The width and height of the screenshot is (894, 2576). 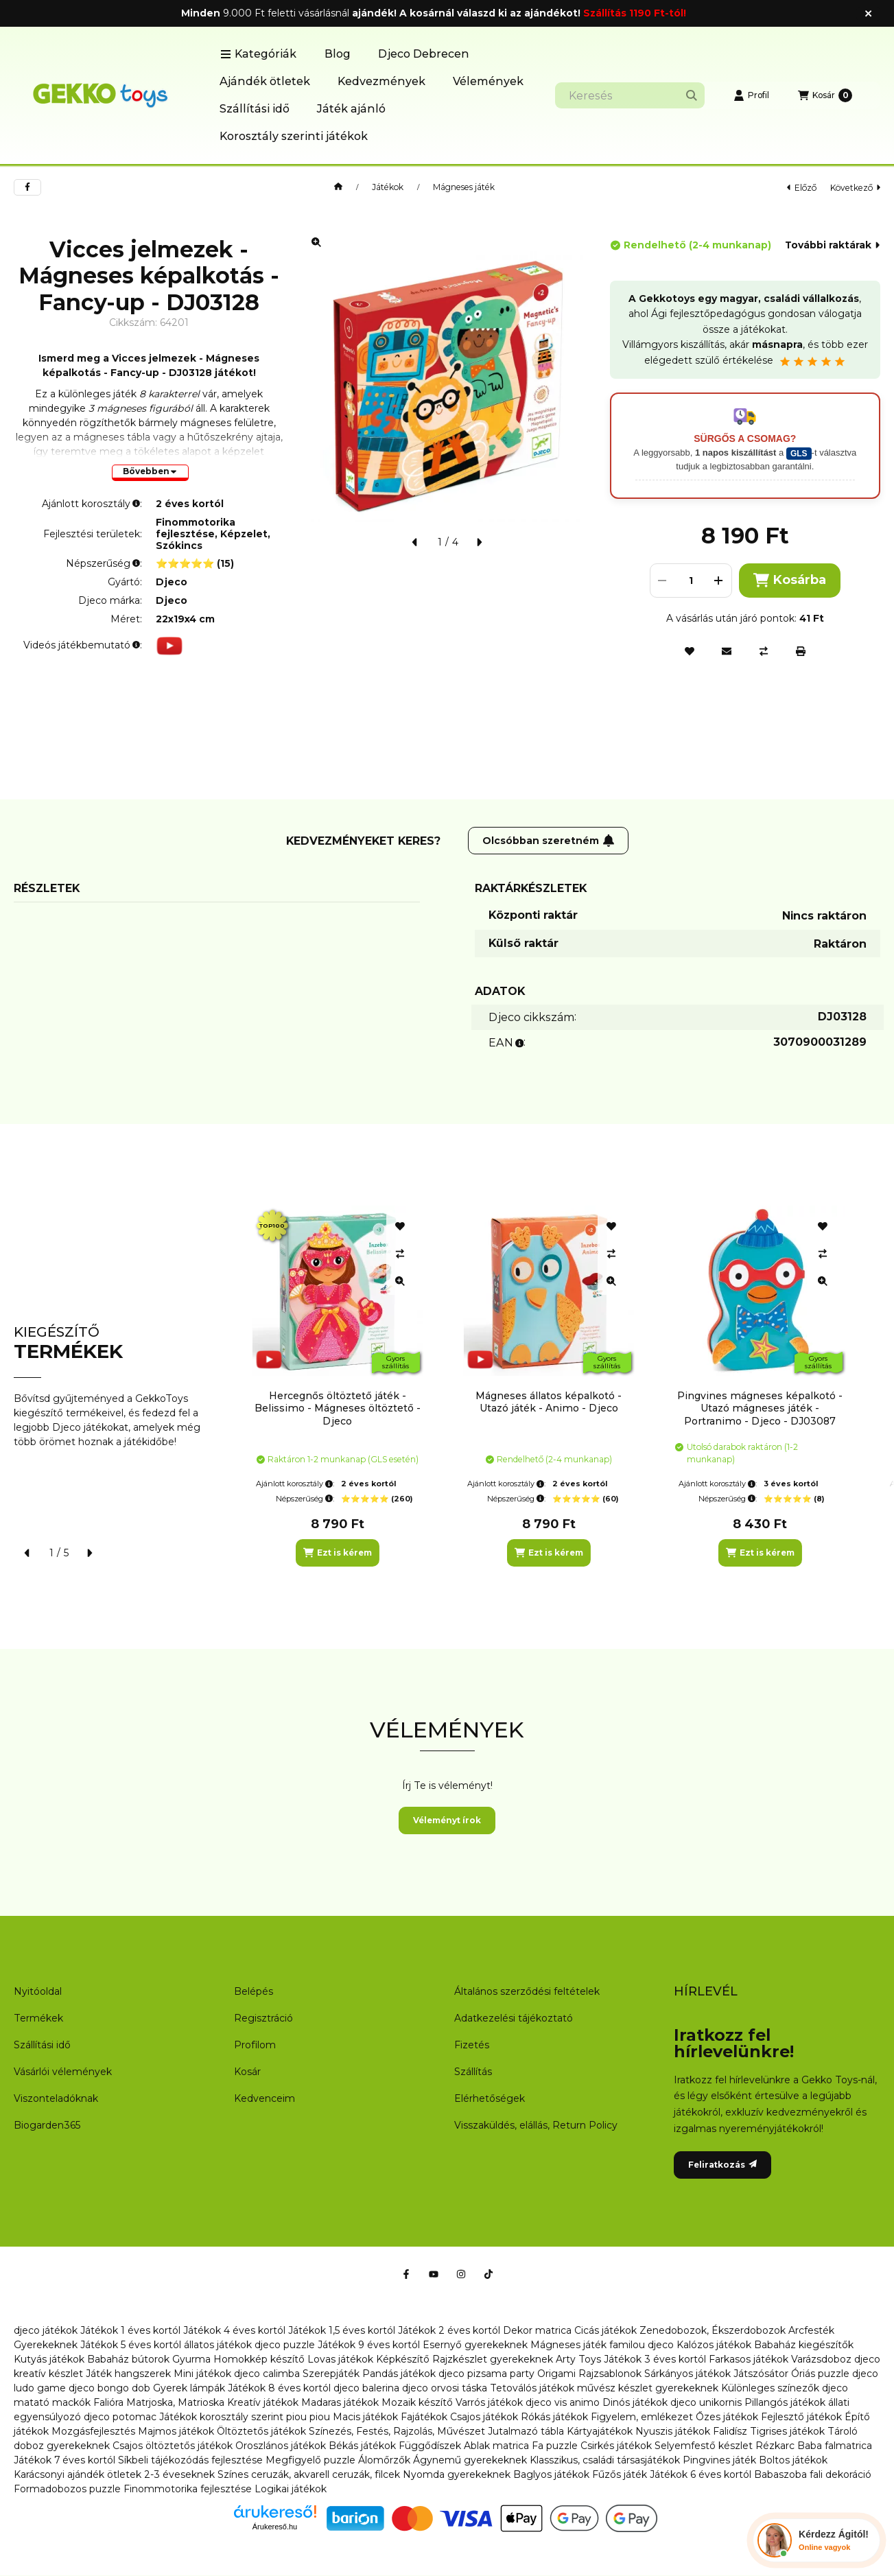 What do you see at coordinates (267, 2373) in the screenshot?
I see `djeco calimba` at bounding box center [267, 2373].